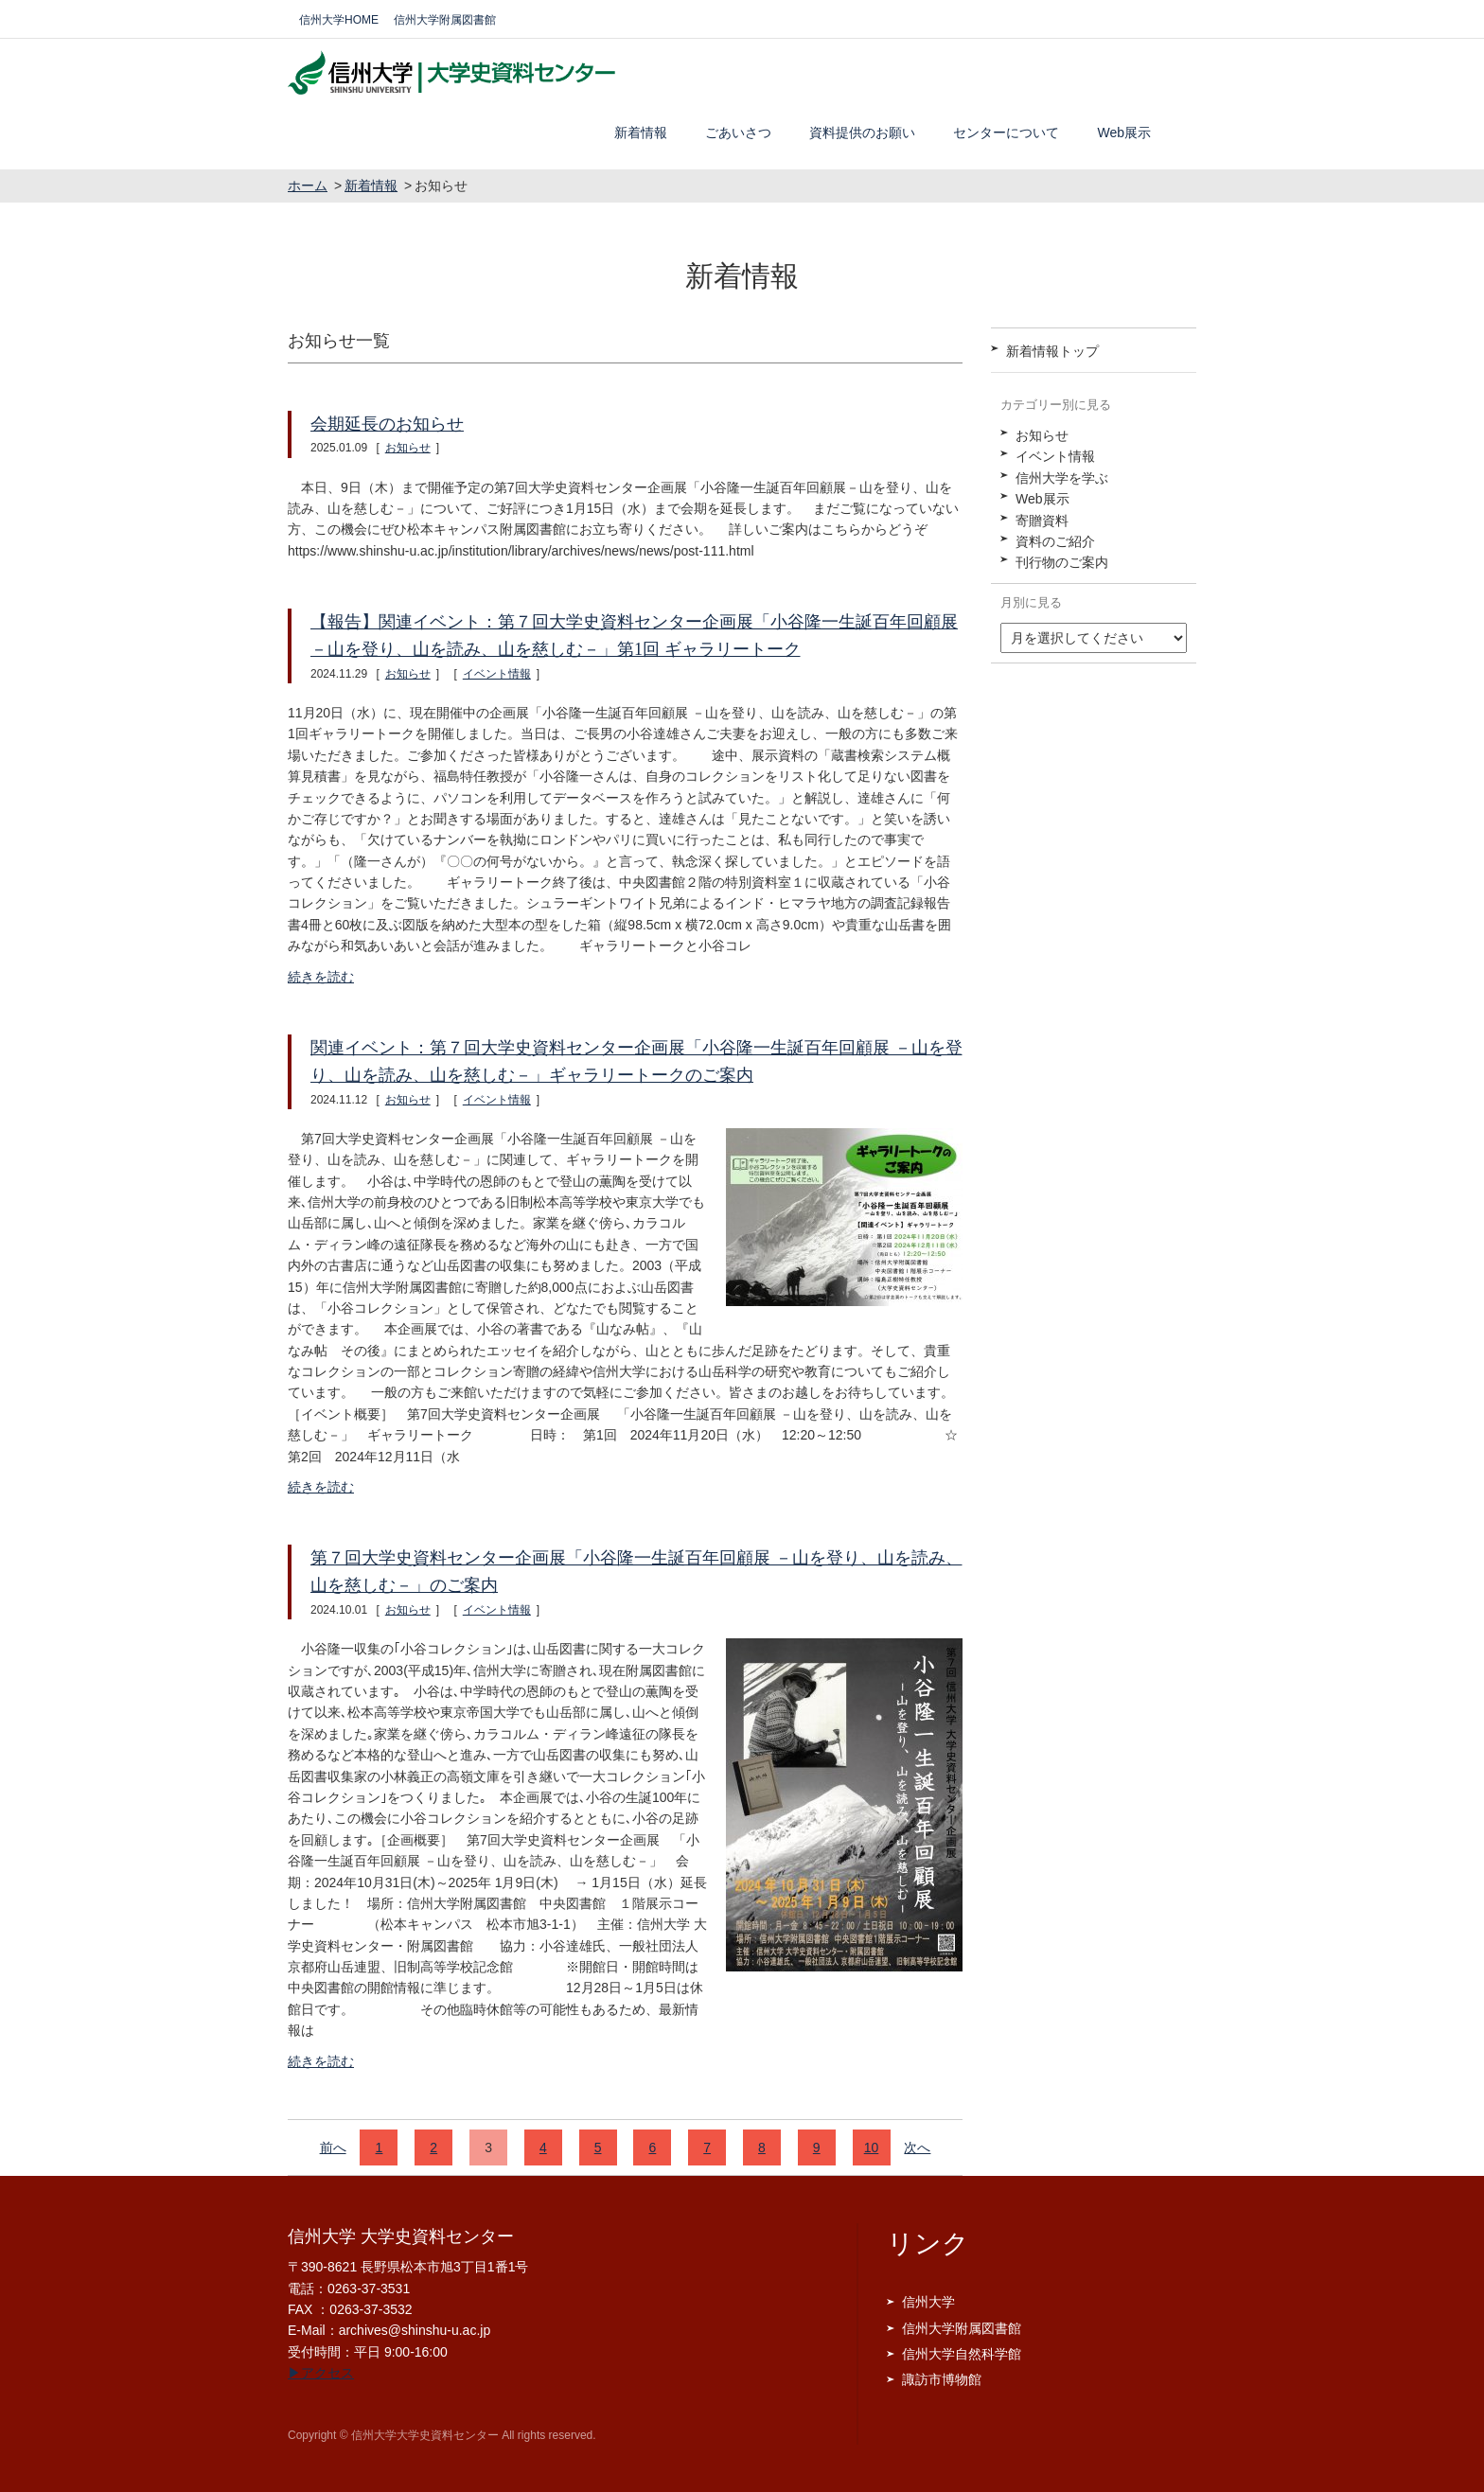 The height and width of the screenshot is (2492, 1484). What do you see at coordinates (307, 185) in the screenshot?
I see `ホーム` at bounding box center [307, 185].